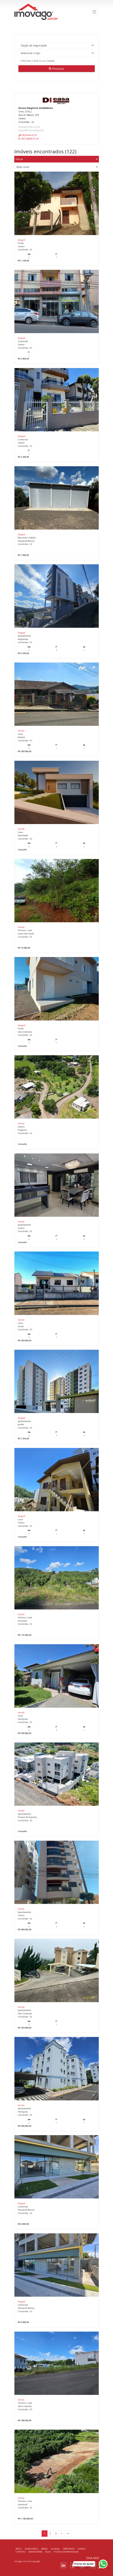 This screenshot has height=2576, width=113. Describe the element at coordinates (94, 11) in the screenshot. I see `[Toggle navigation]` at that location.